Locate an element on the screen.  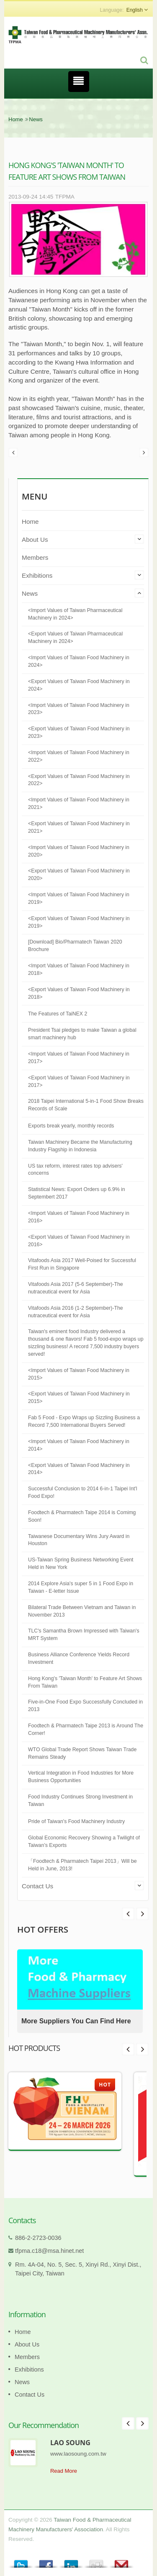
Foodtech & Pharmatech Taipe 2014 is Comimg Soon! is located at coordinates (82, 1516).